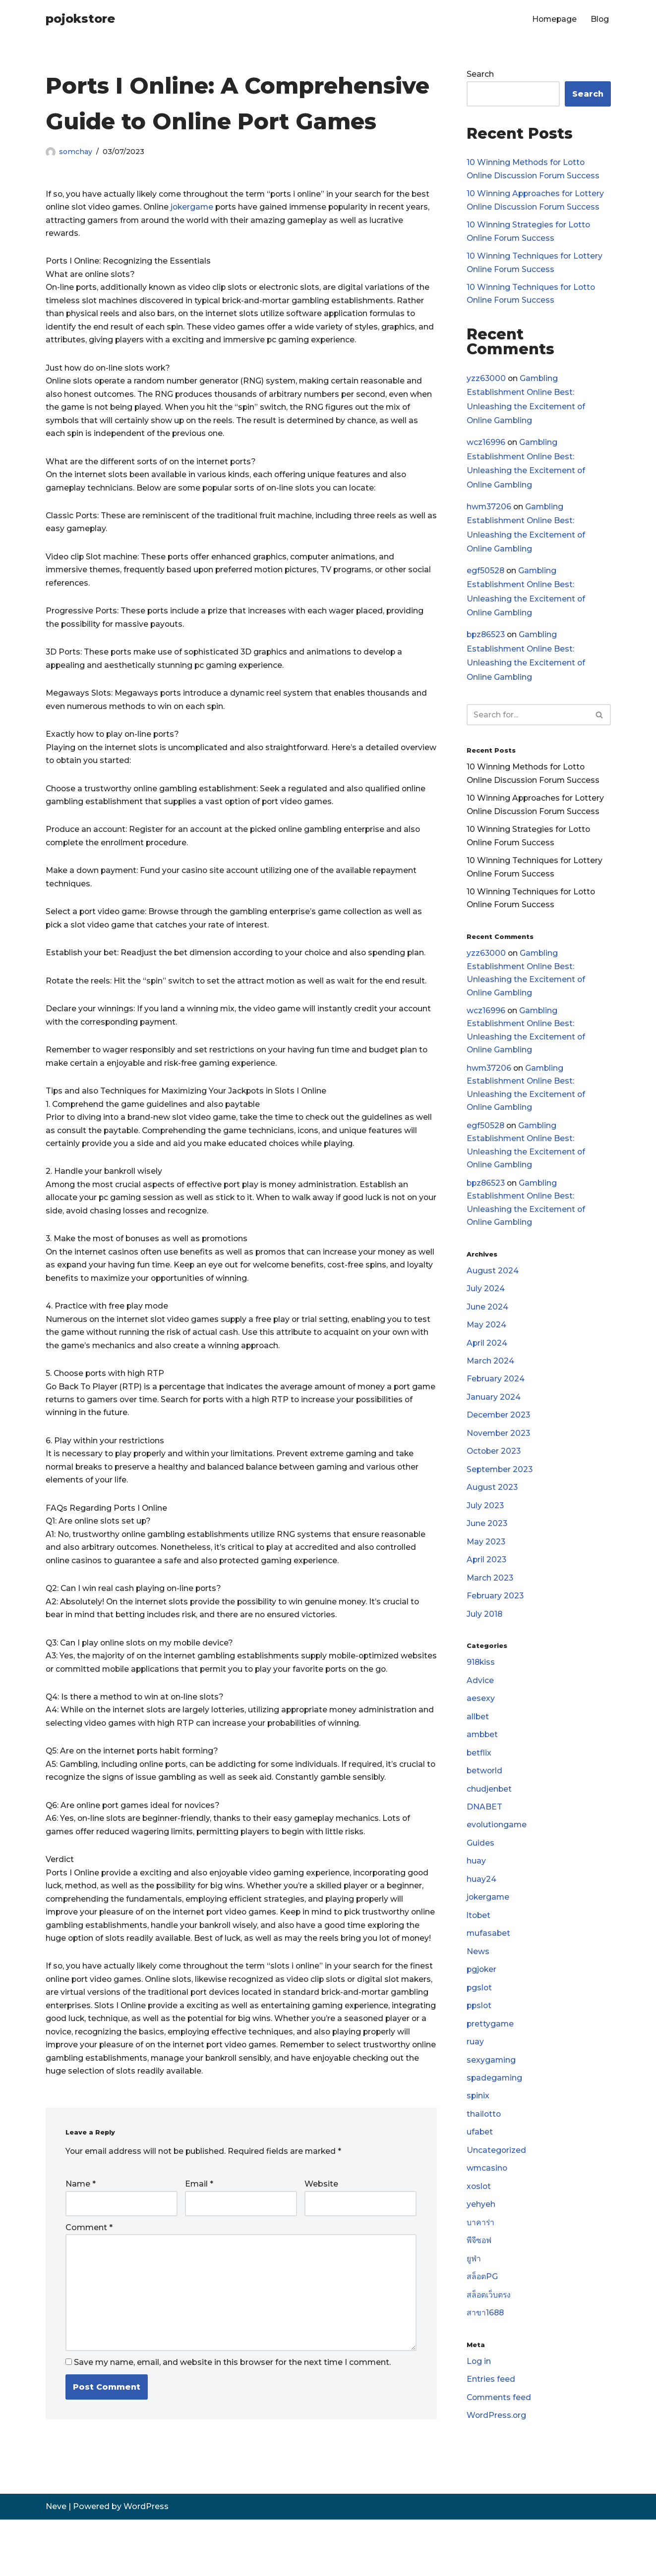 The width and height of the screenshot is (656, 2576). Describe the element at coordinates (76, 151) in the screenshot. I see `somchay` at that location.